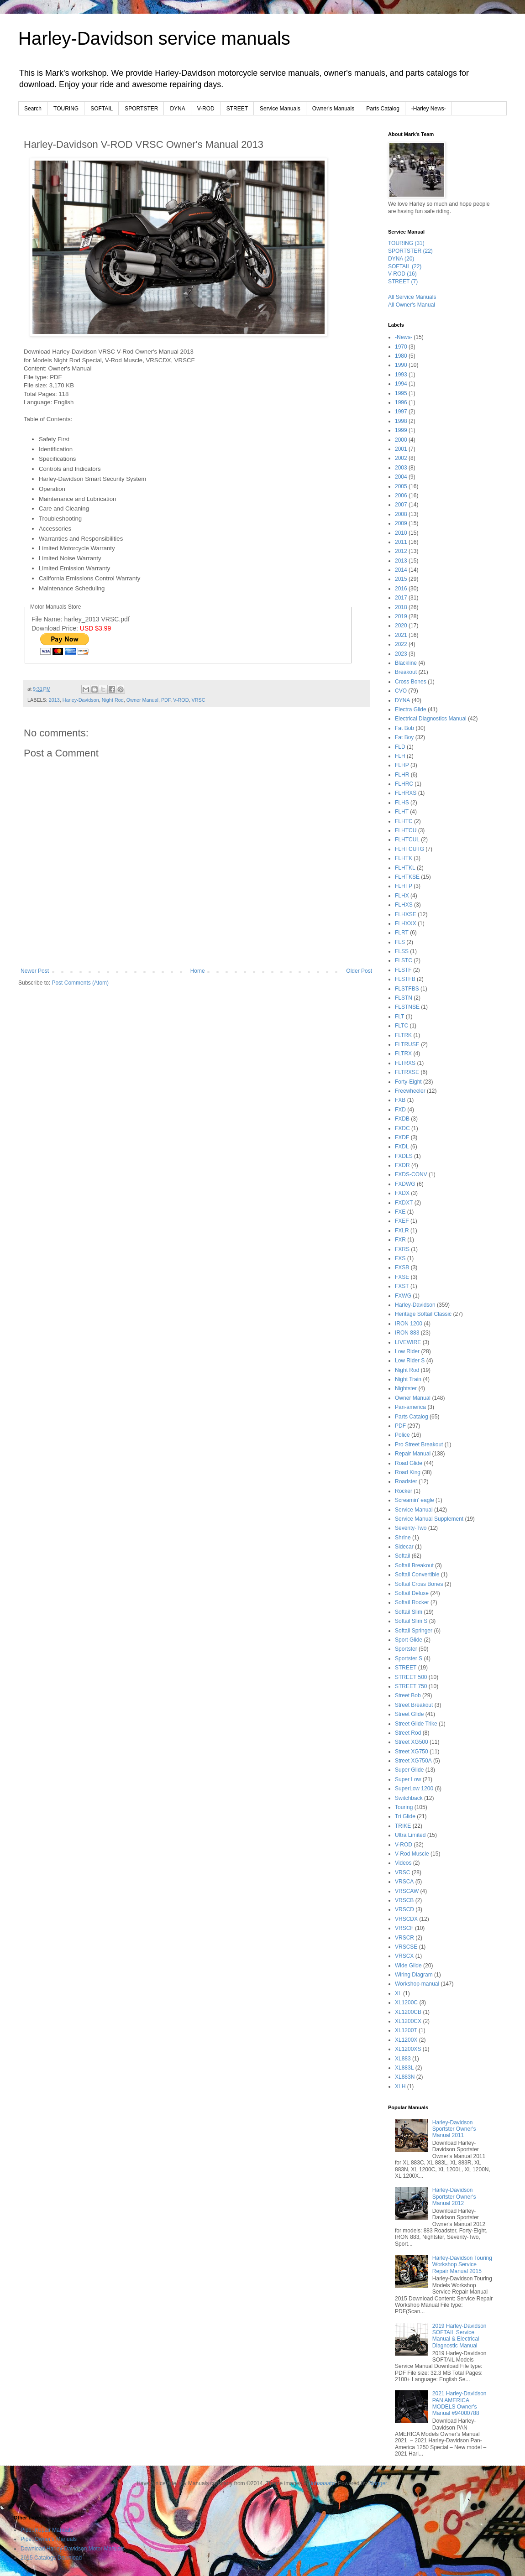 This screenshot has height=2576, width=525. Describe the element at coordinates (401, 625) in the screenshot. I see `2020` at that location.